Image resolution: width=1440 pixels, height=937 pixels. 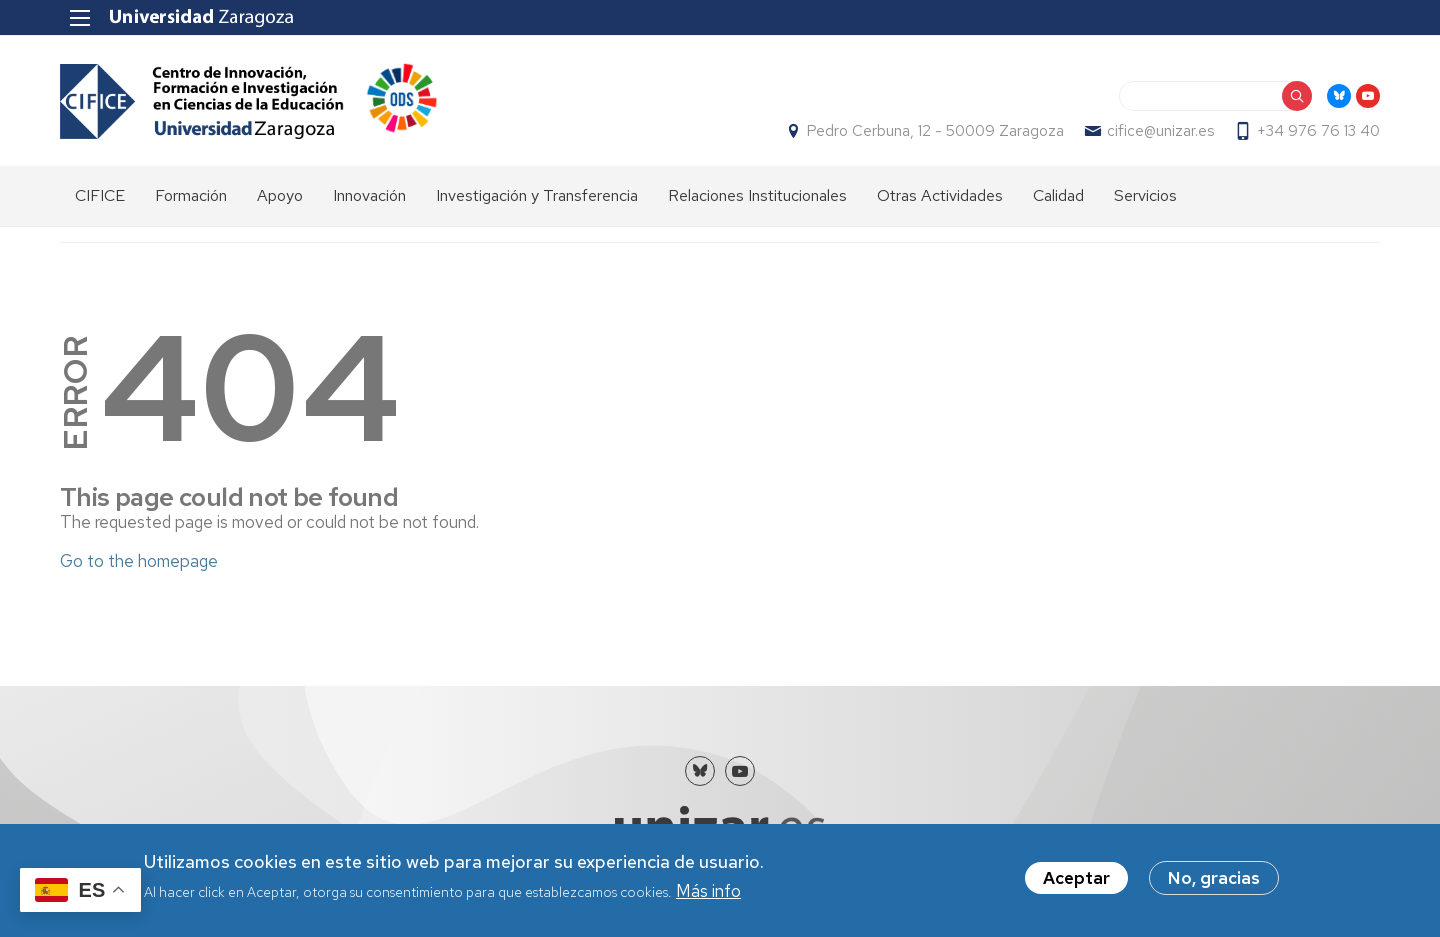 I want to click on Investigación y Transferencia [menuitem], so click(x=537, y=195).